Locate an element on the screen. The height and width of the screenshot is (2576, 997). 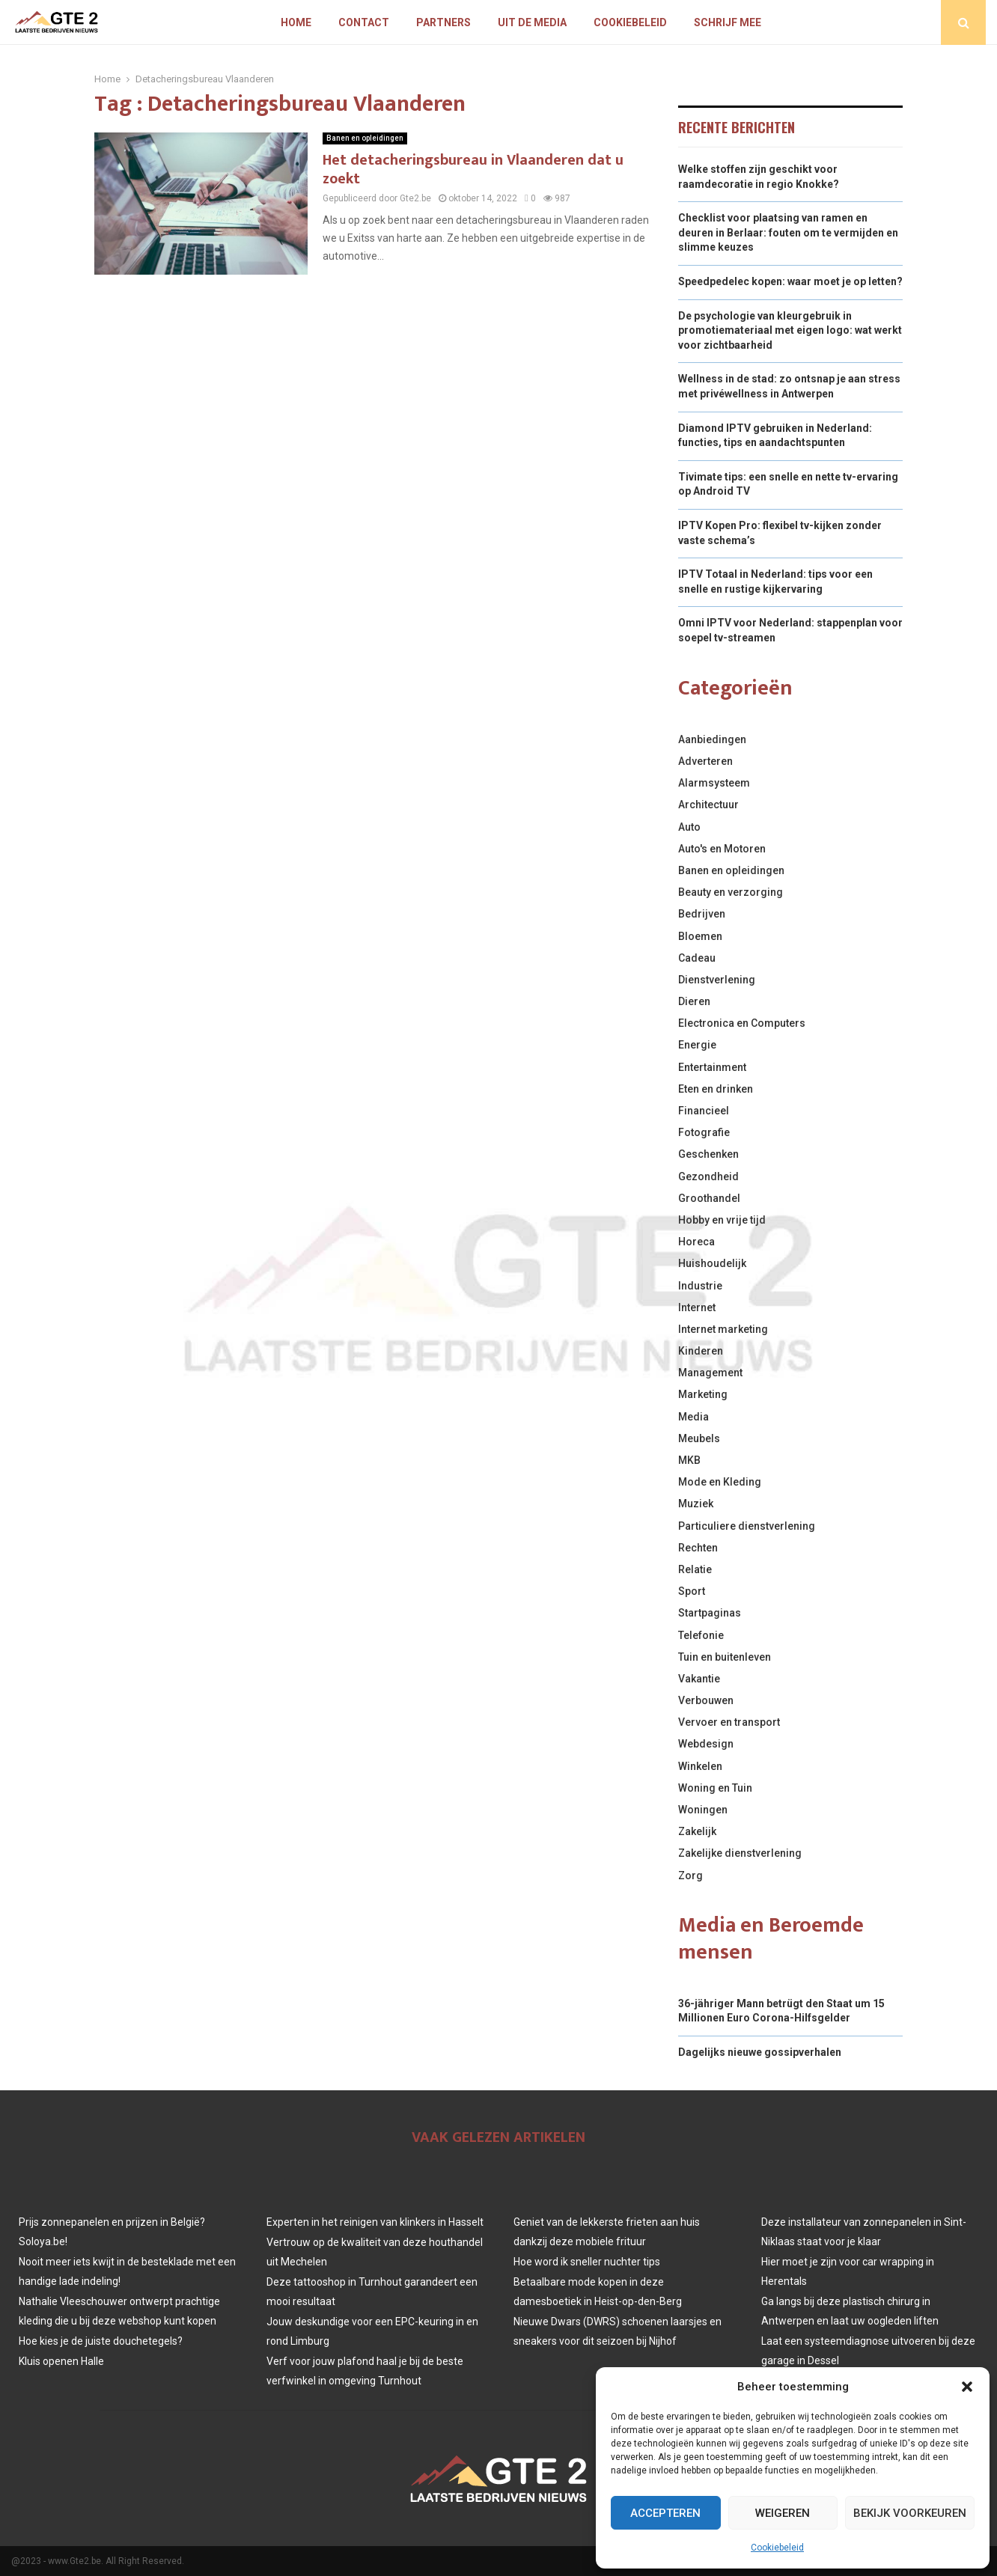
Management is located at coordinates (710, 1373).